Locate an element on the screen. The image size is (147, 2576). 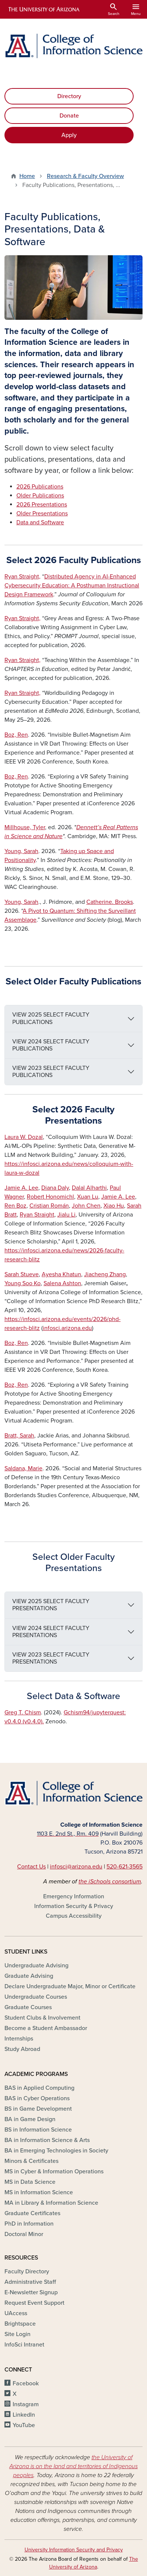
Site Login is located at coordinates (17, 2334).